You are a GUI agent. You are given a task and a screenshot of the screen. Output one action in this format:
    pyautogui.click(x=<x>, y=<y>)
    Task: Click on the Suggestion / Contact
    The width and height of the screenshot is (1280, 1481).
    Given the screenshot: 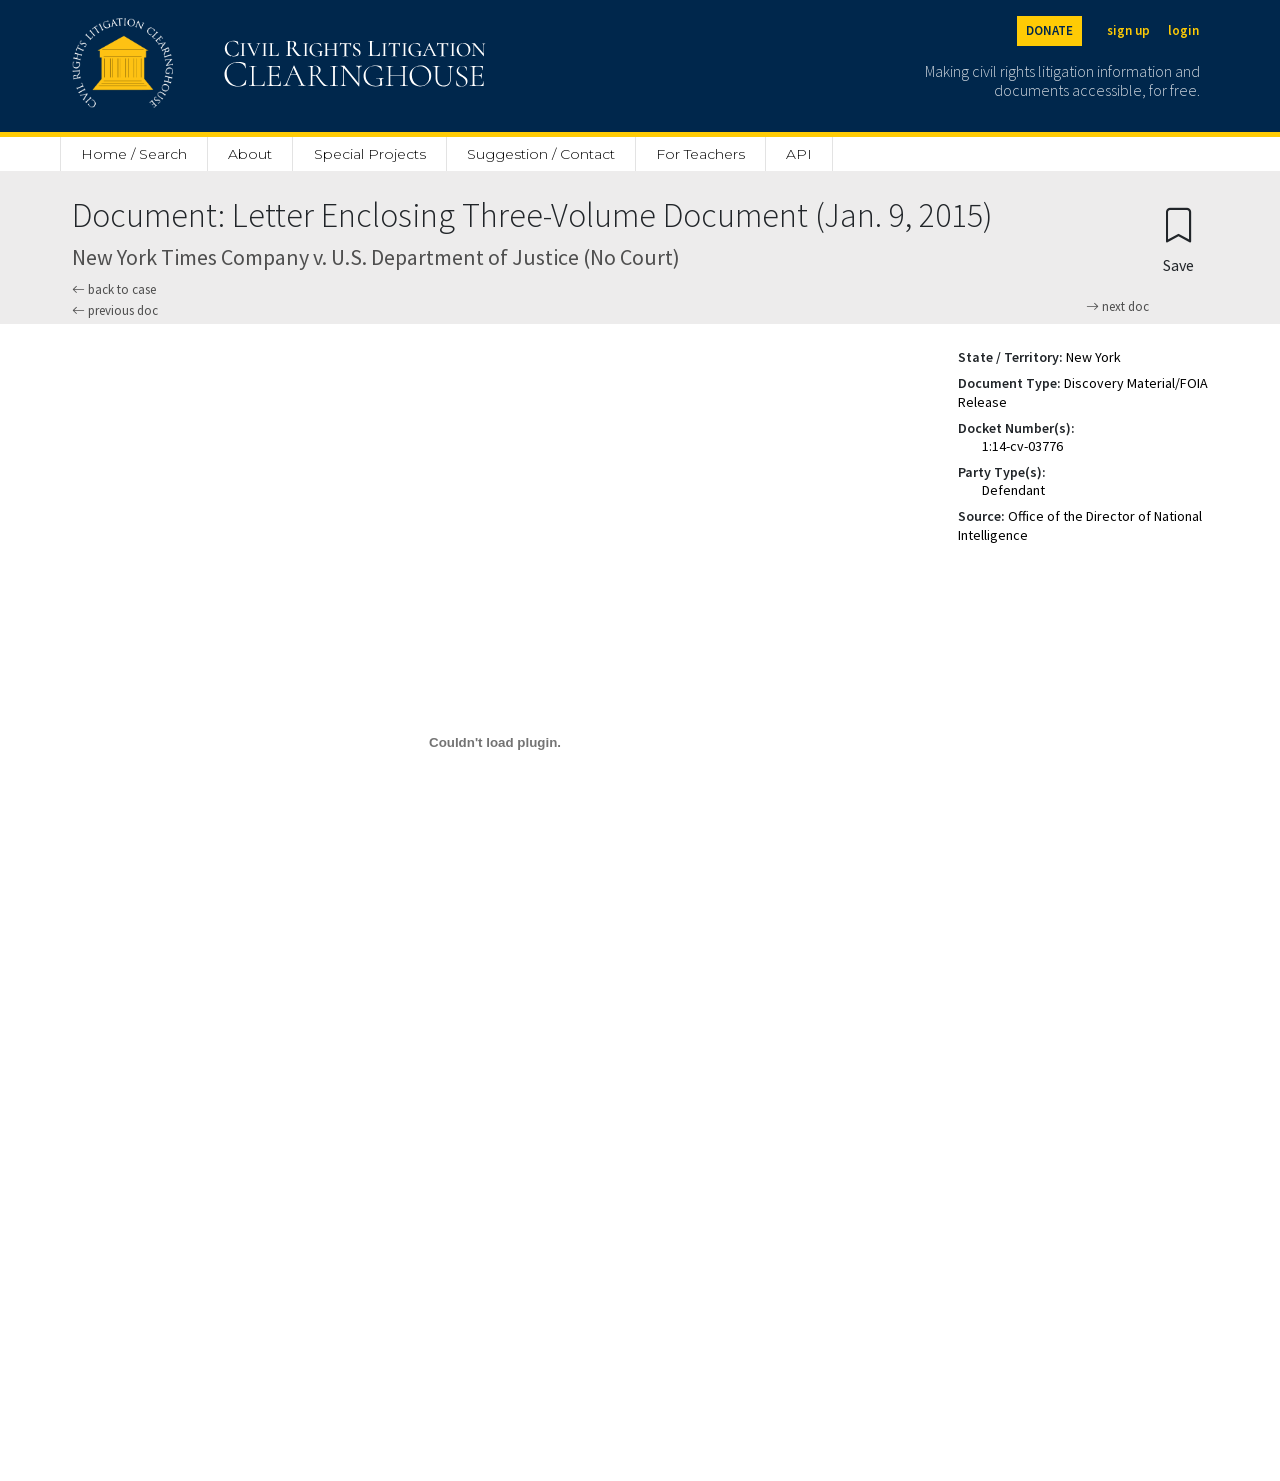 What is the action you would take?
    pyautogui.click(x=541, y=154)
    